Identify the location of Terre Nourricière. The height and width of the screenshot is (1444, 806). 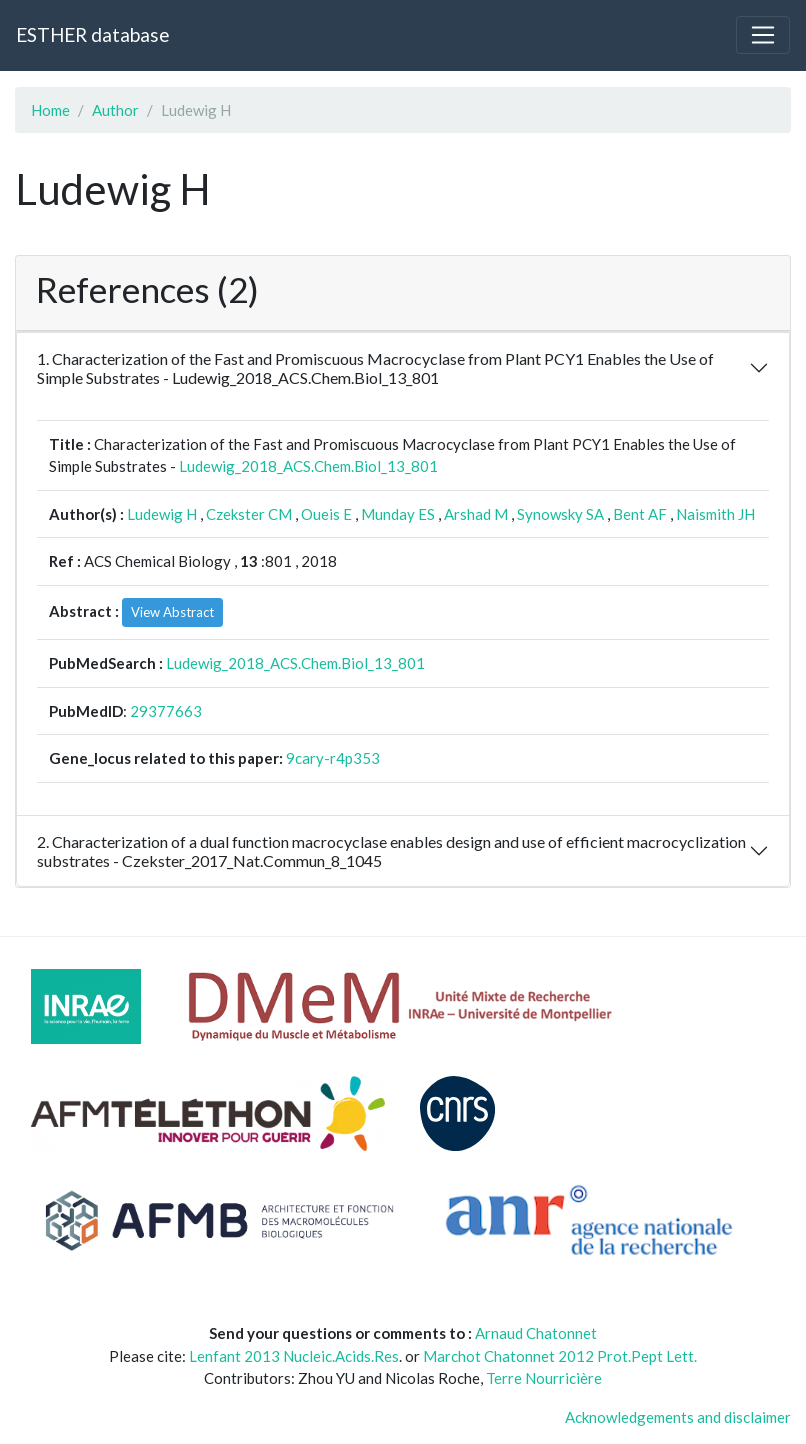
(544, 1378).